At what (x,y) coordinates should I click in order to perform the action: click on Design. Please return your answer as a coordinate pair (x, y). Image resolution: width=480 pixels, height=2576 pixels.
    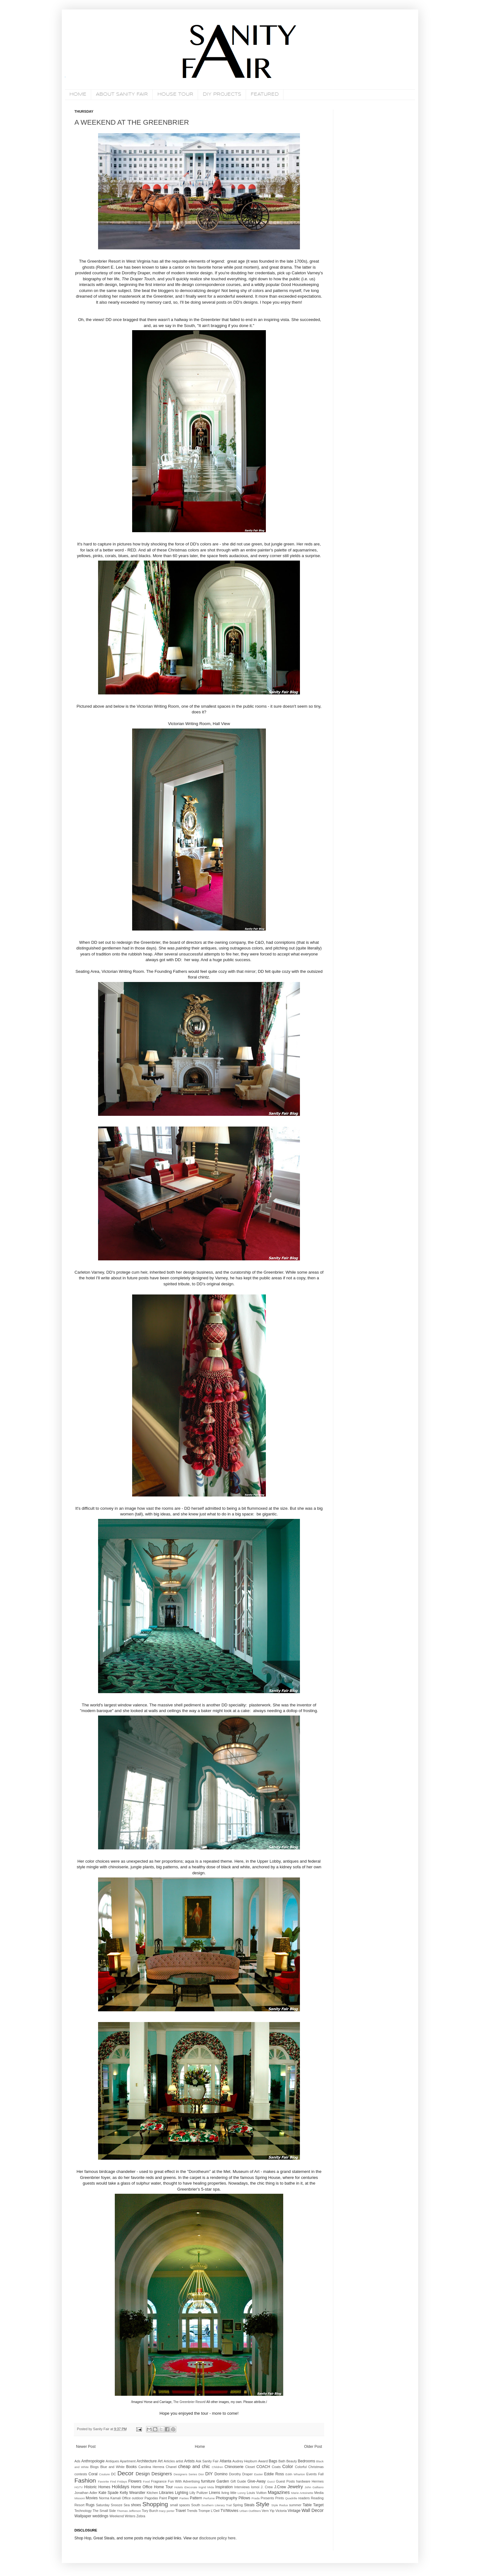
    Looking at the image, I should click on (143, 2473).